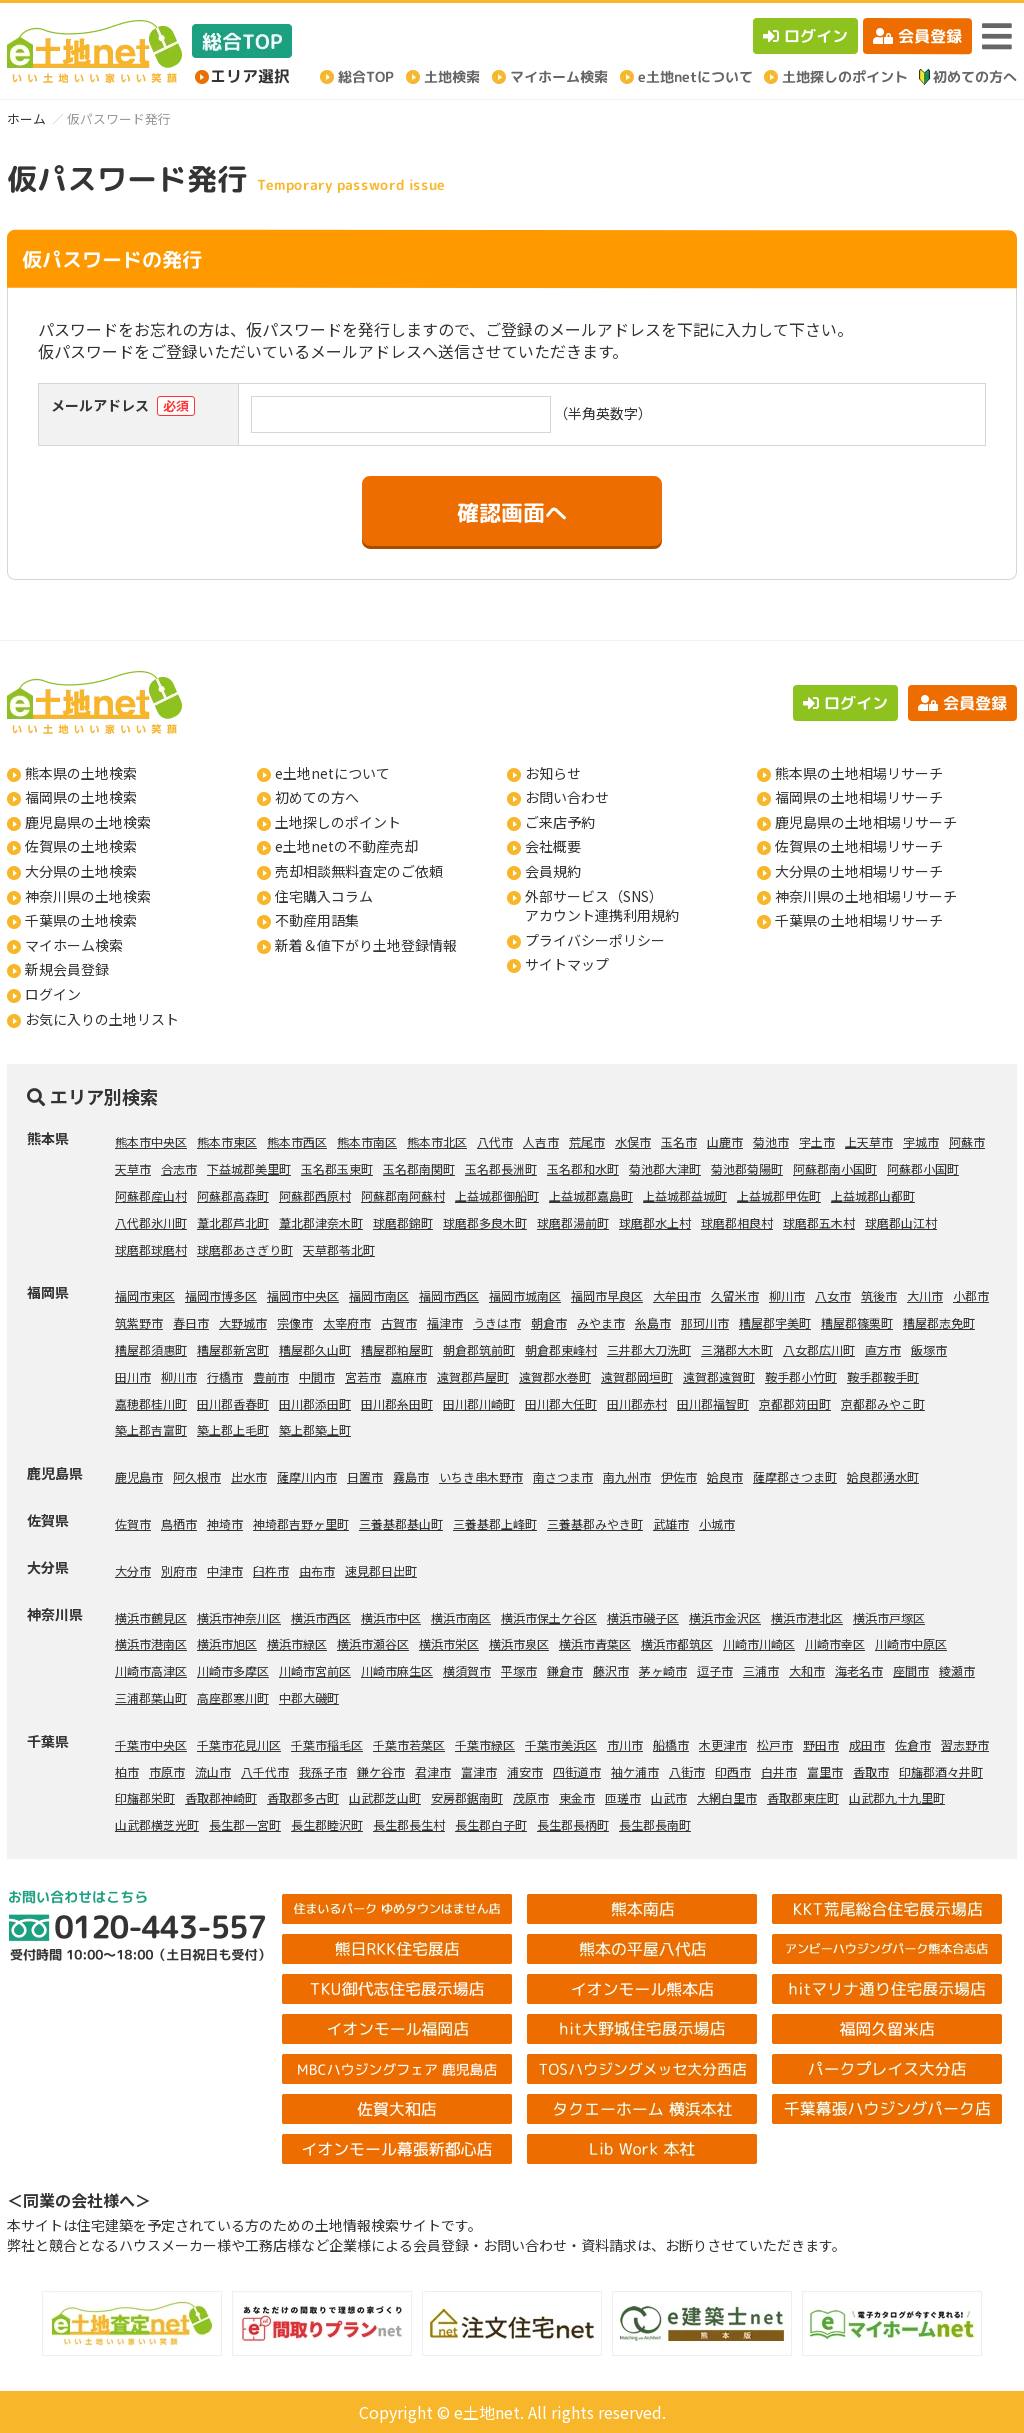 The height and width of the screenshot is (2433, 1024). What do you see at coordinates (321, 1617) in the screenshot?
I see `横浜市西区` at bounding box center [321, 1617].